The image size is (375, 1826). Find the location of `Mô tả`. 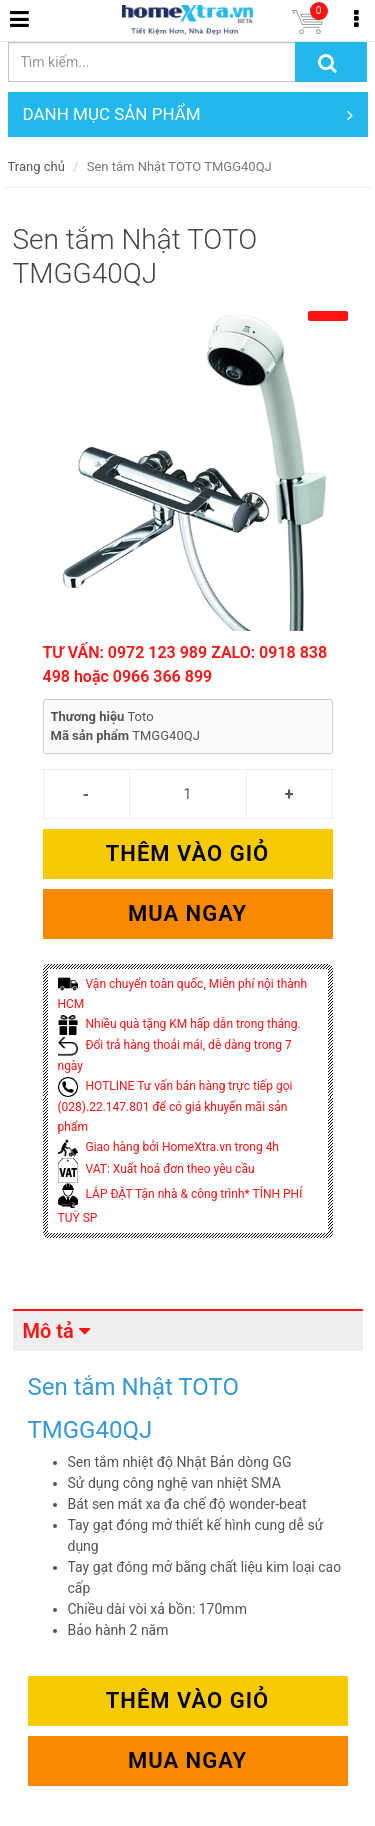

Mô tả is located at coordinates (48, 1331).